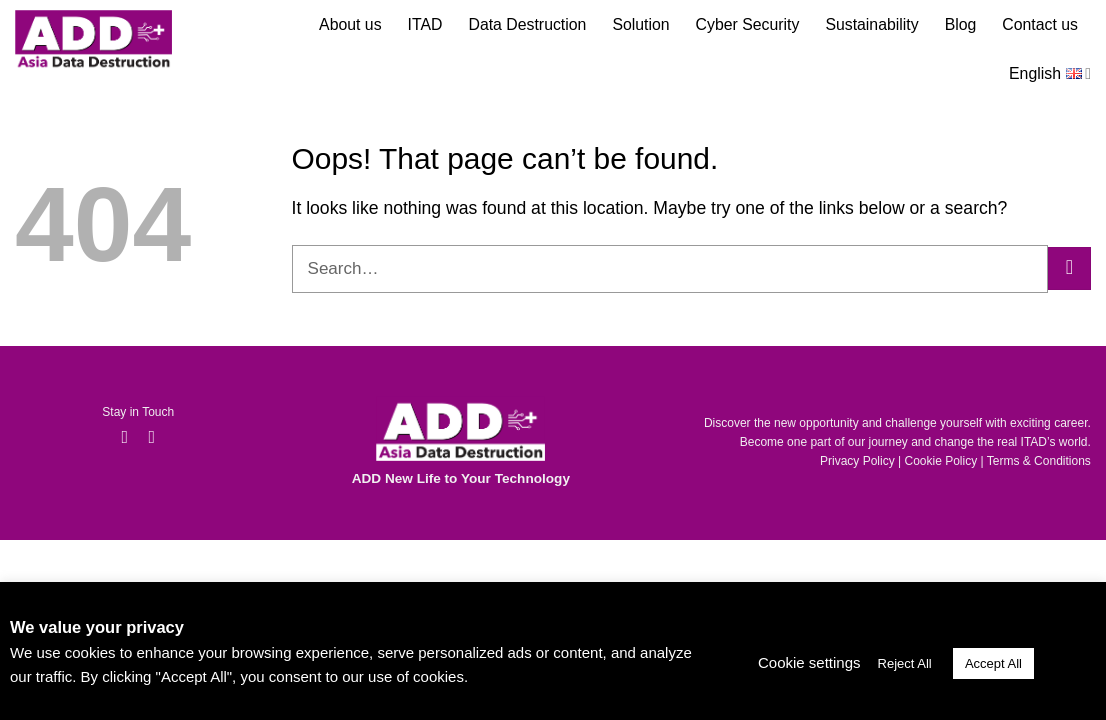 The height and width of the screenshot is (720, 1106). I want to click on English, so click(1050, 71).